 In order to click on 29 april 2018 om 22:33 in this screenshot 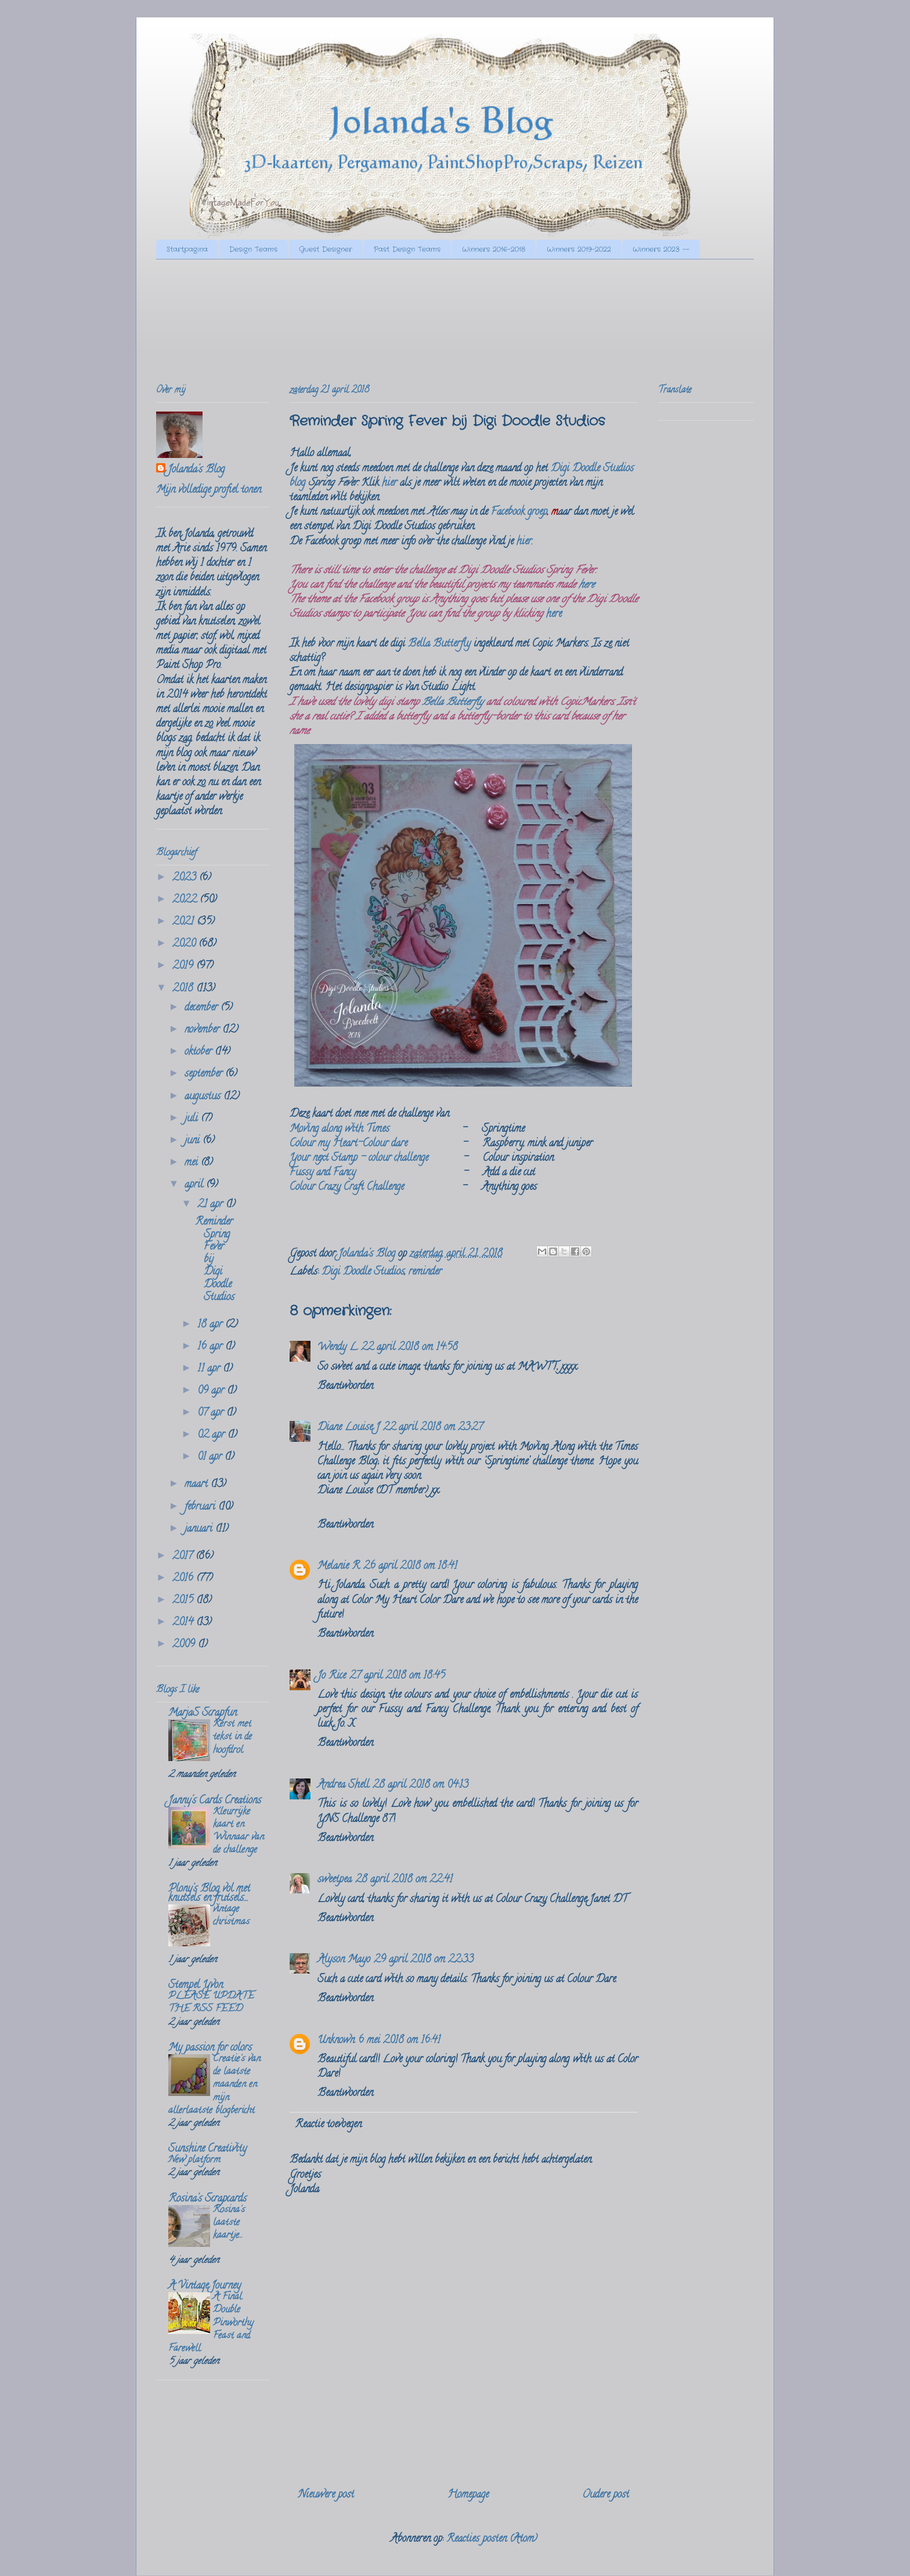, I will do `click(424, 1960)`.